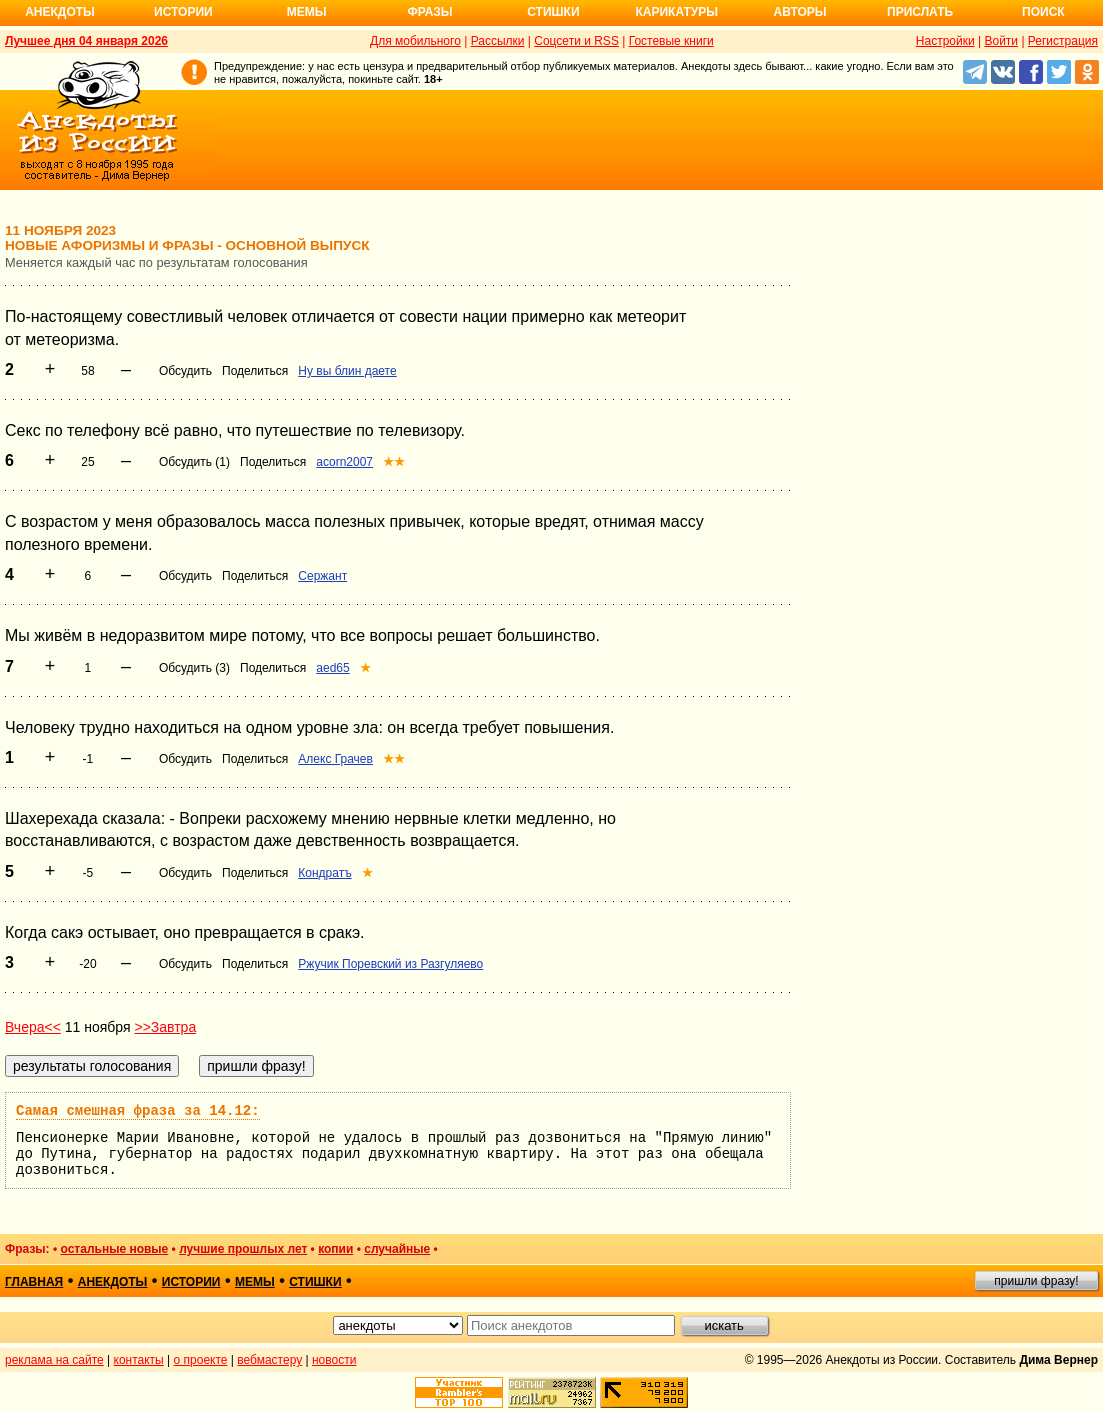 Image resolution: width=1103 pixels, height=1412 pixels. What do you see at coordinates (194, 462) in the screenshot?
I see `Обсудить (1)` at bounding box center [194, 462].